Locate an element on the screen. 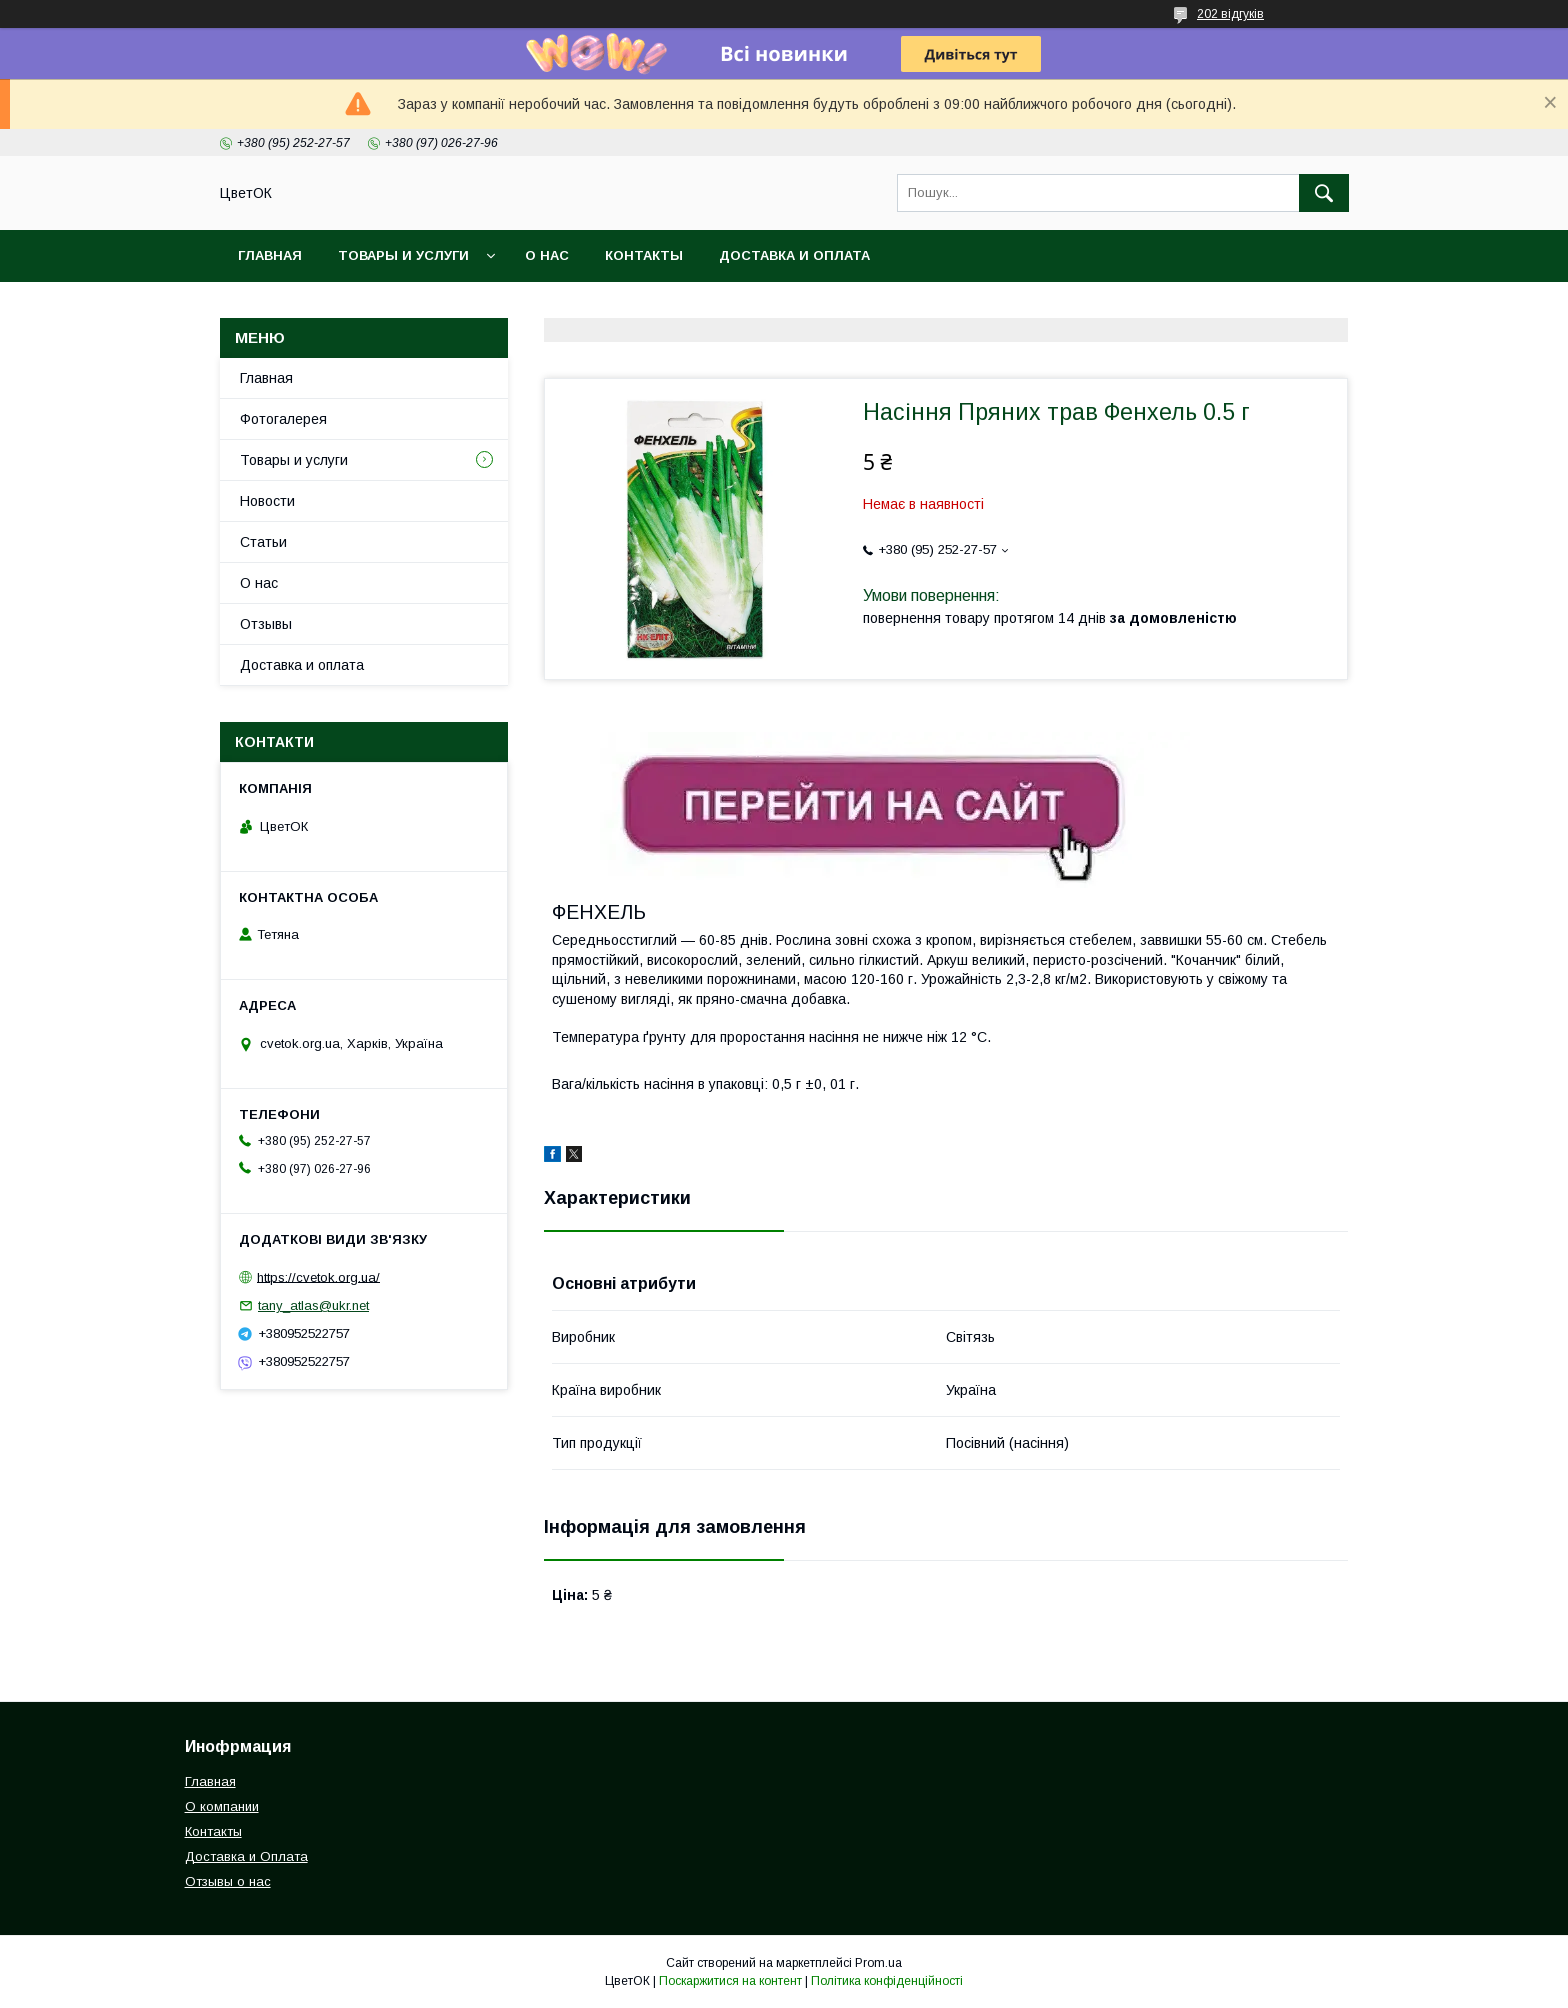 The width and height of the screenshot is (1568, 2008). О нас is located at coordinates (547, 255).